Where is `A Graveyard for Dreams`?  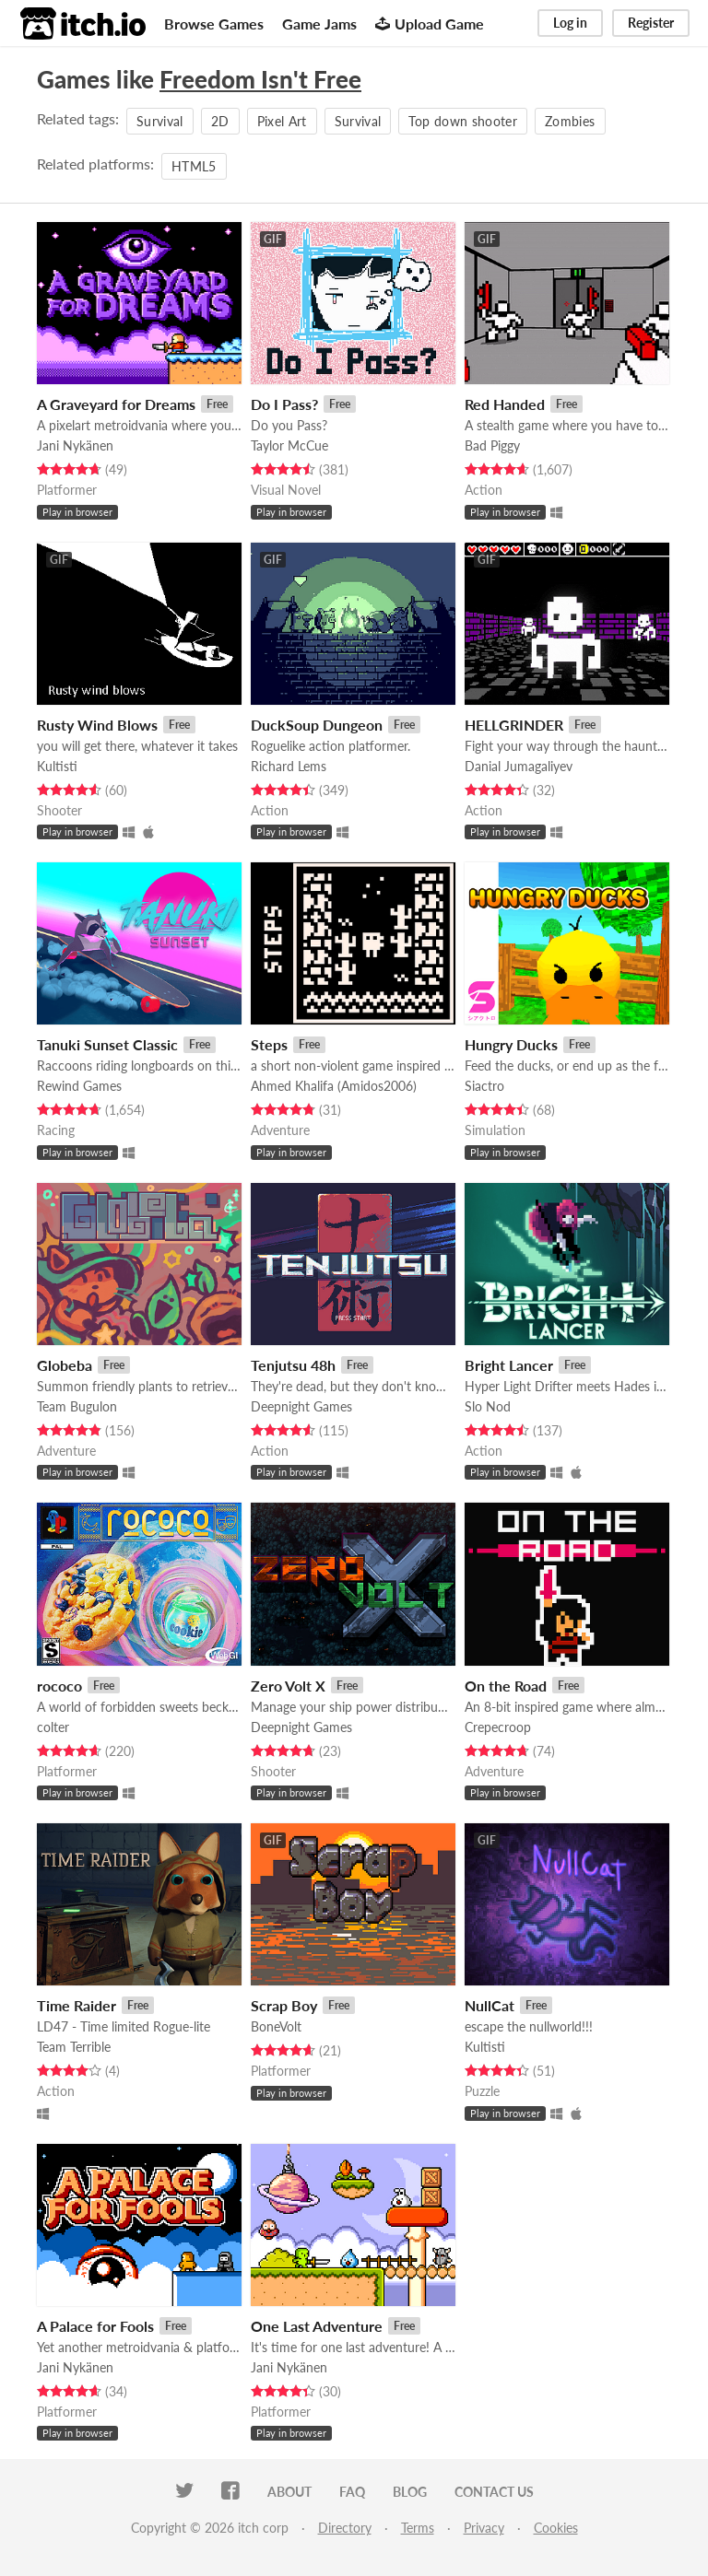 A Graveyard for Dreams is located at coordinates (116, 404).